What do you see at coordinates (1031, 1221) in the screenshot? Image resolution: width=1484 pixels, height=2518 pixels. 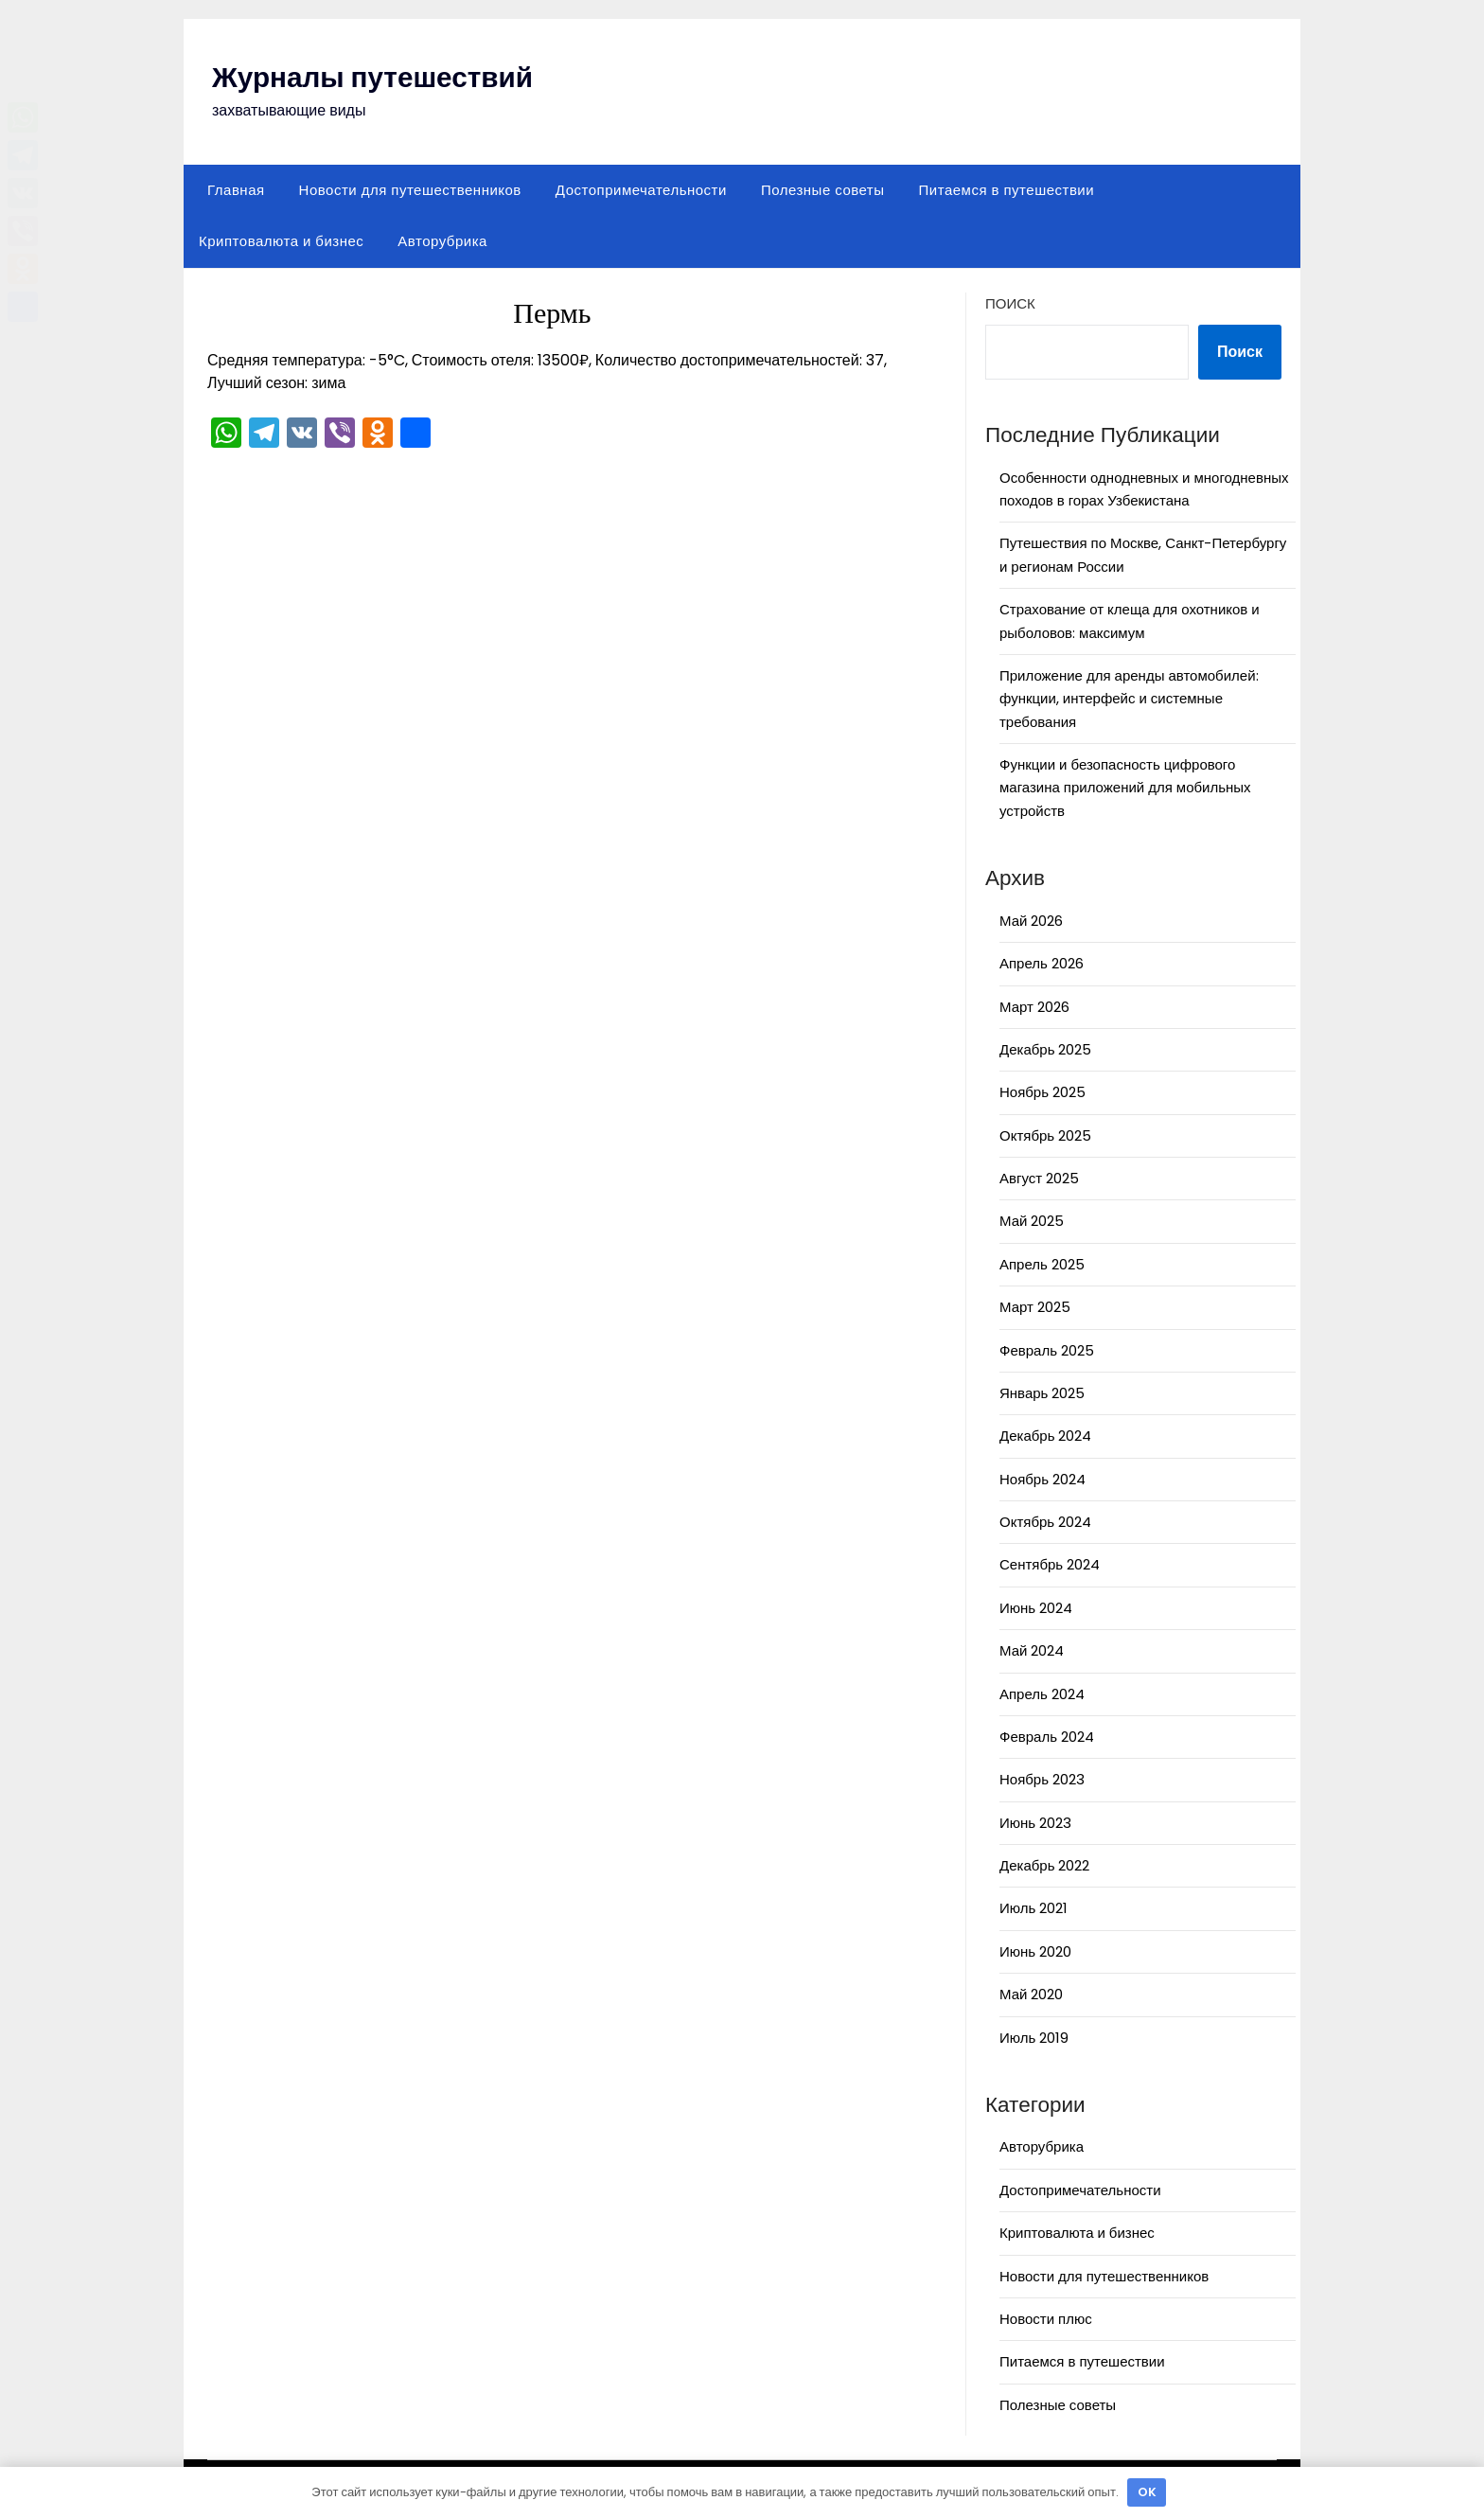 I see `Май 2025` at bounding box center [1031, 1221].